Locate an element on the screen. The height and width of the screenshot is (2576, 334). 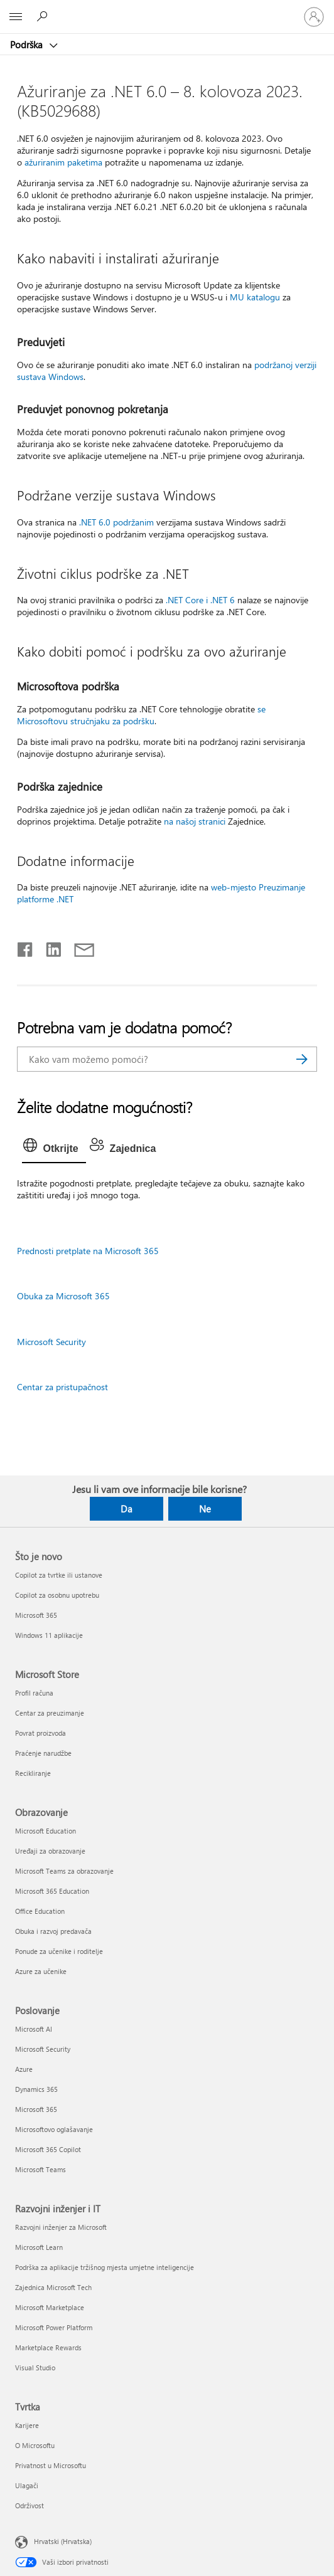
Azure [Azure Poslovanje] is located at coordinates (24, 2069).